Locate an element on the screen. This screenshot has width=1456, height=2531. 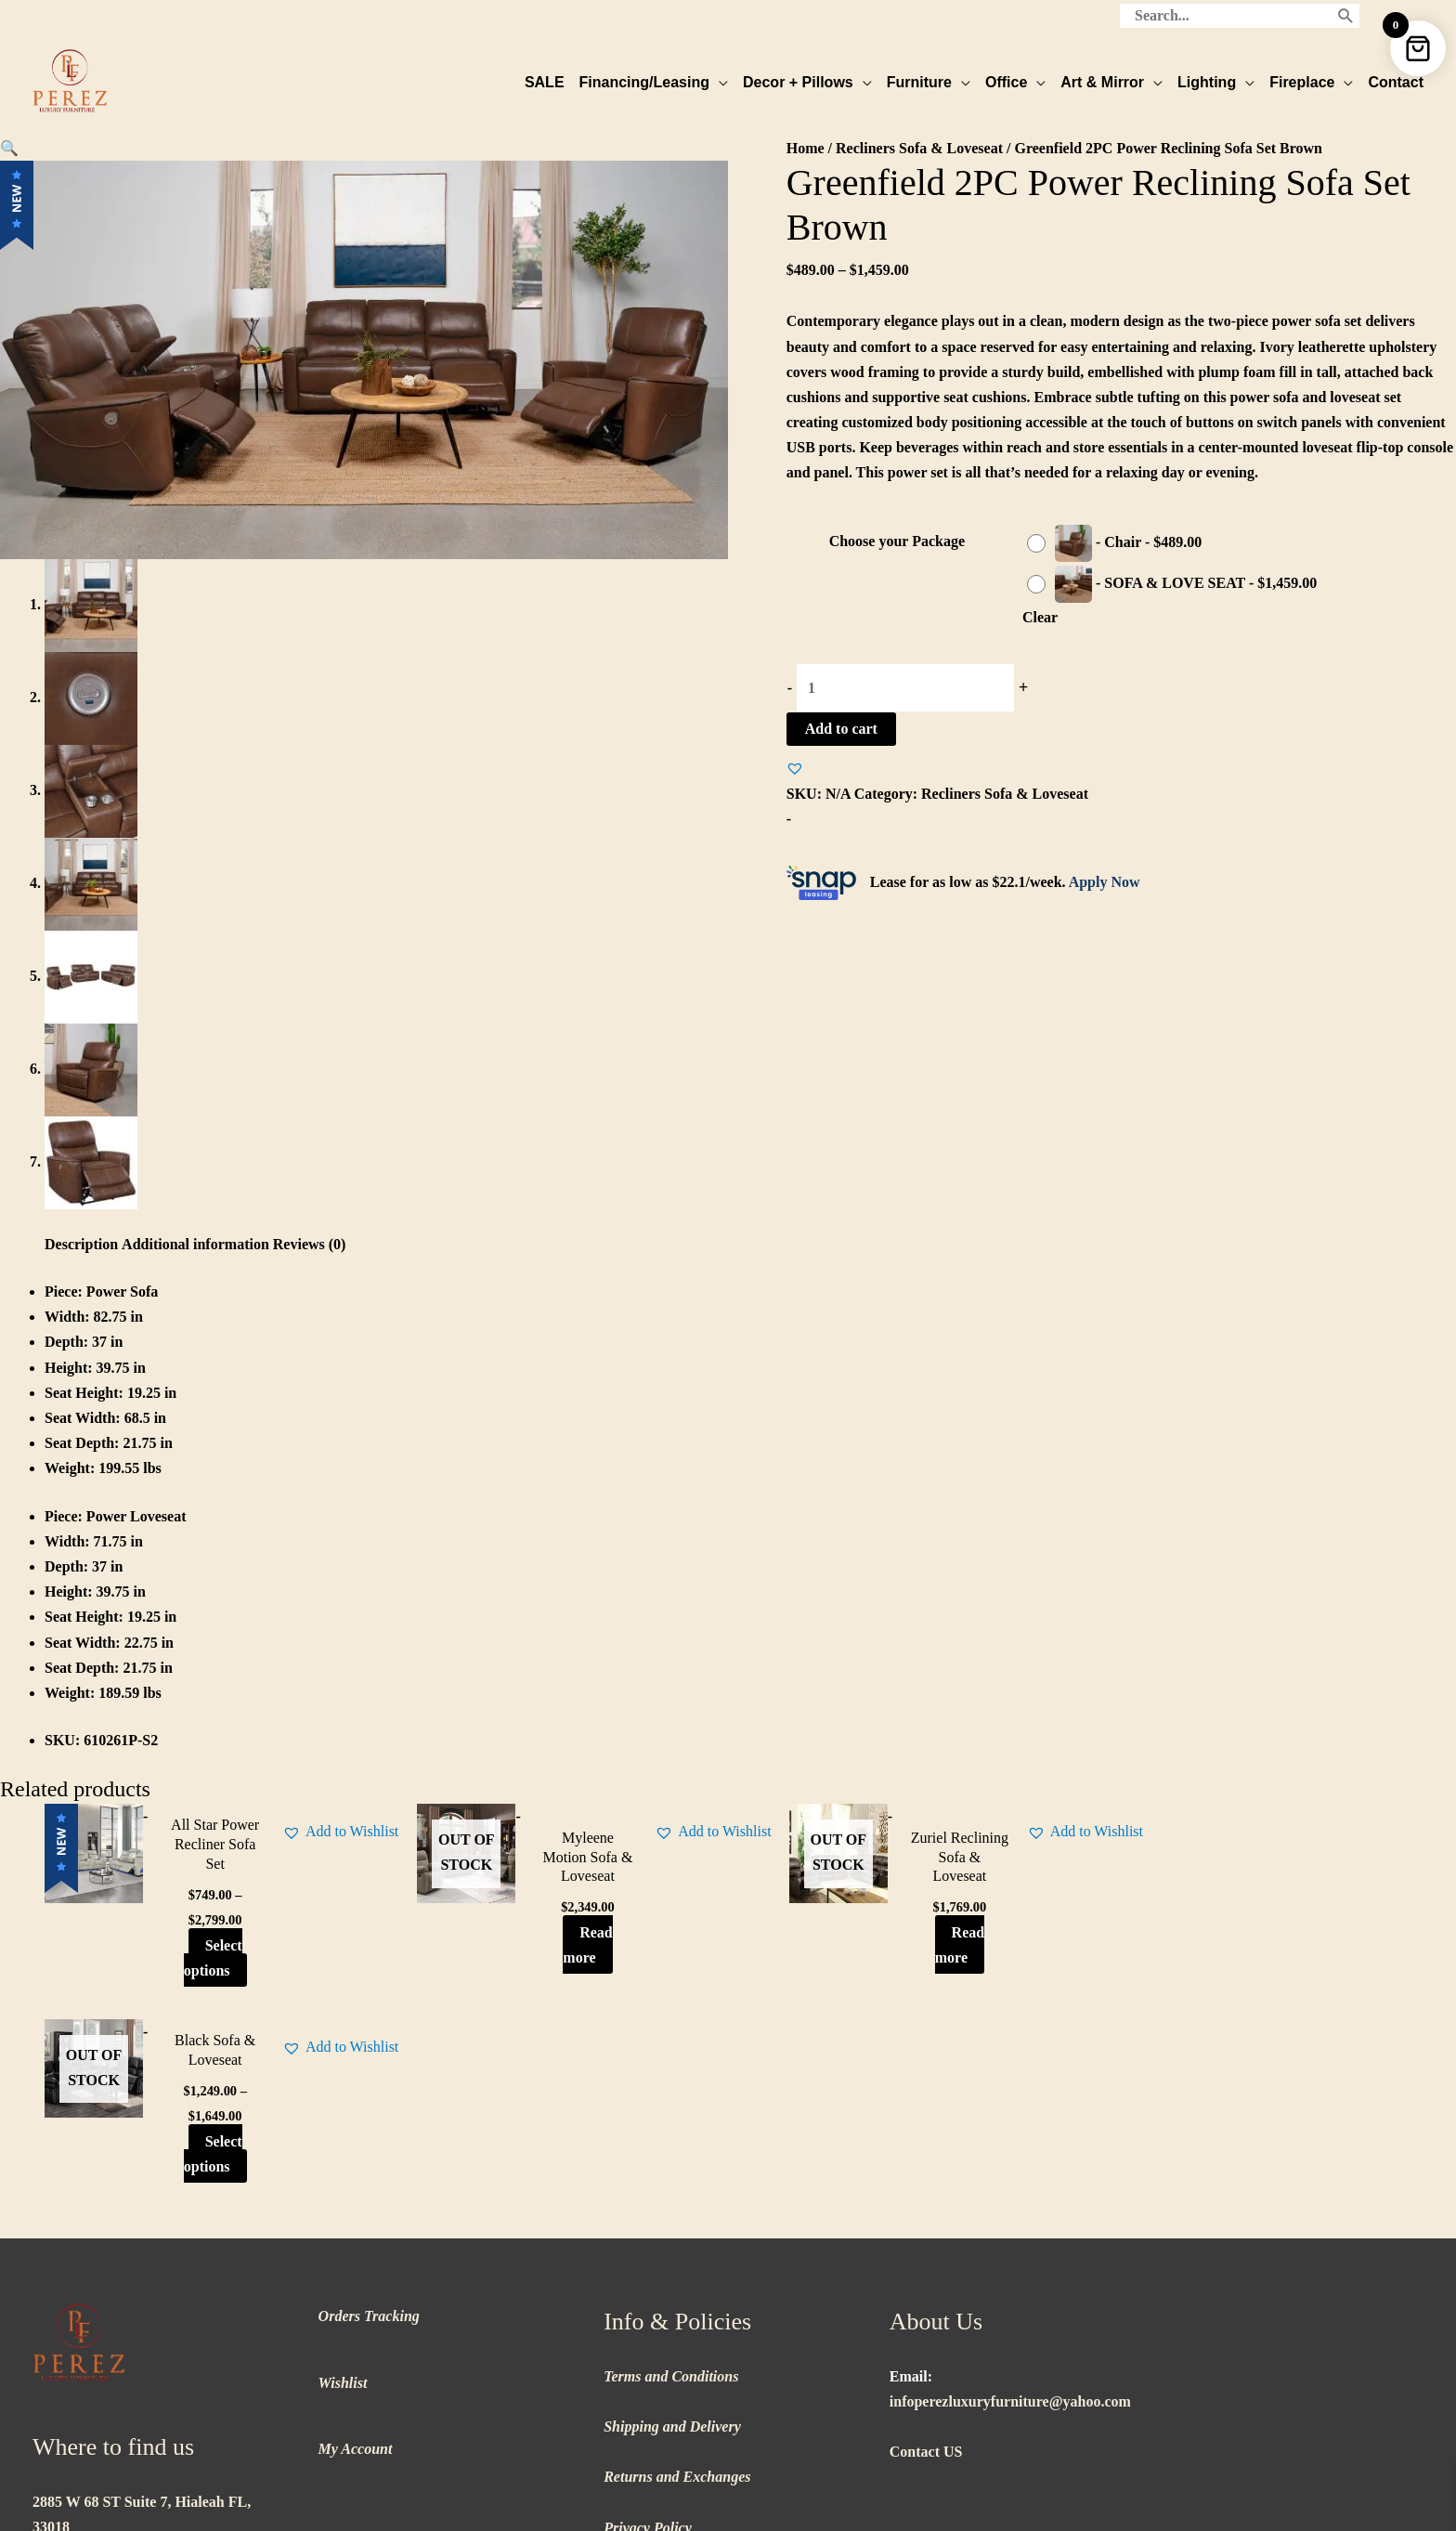
[radio] is located at coordinates (1119, 542).